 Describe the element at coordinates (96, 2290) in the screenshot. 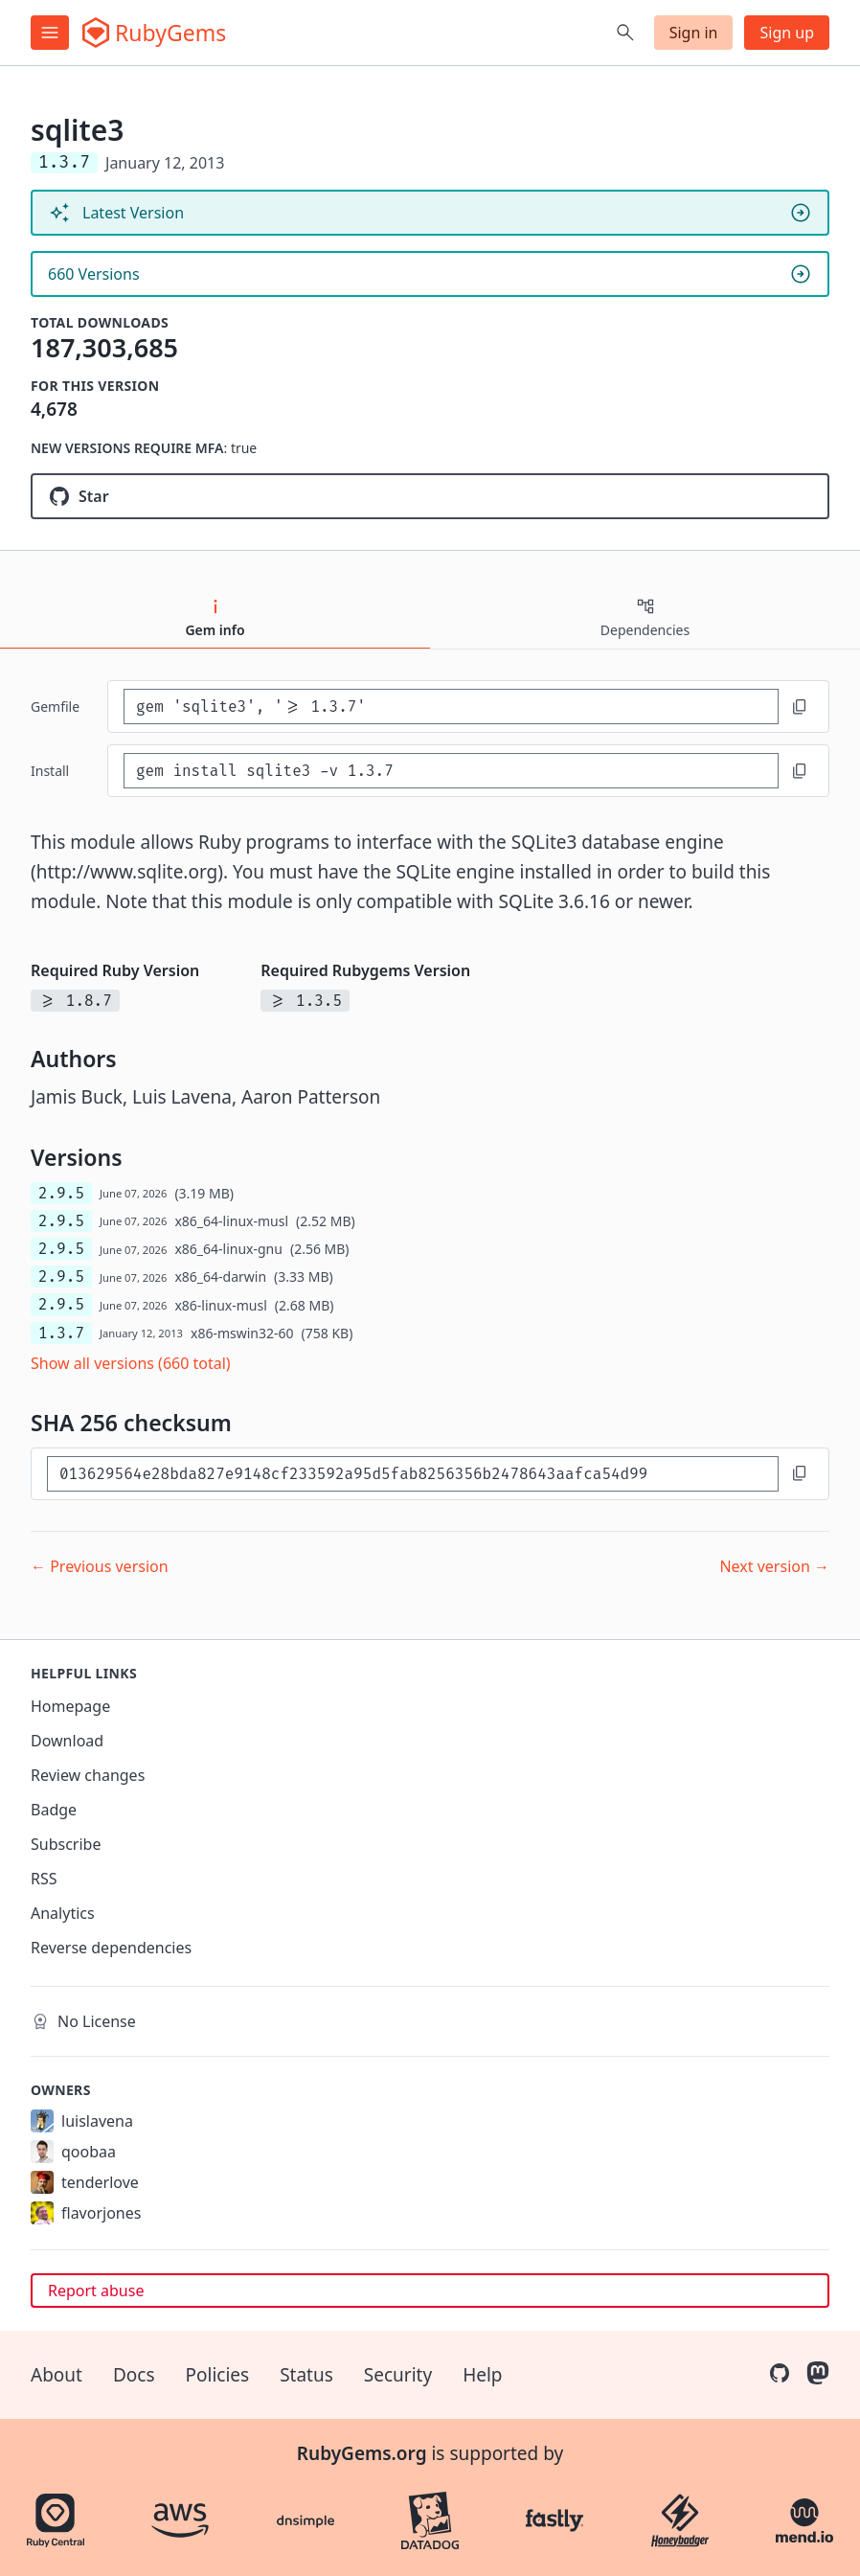

I see `Report abuse` at that location.